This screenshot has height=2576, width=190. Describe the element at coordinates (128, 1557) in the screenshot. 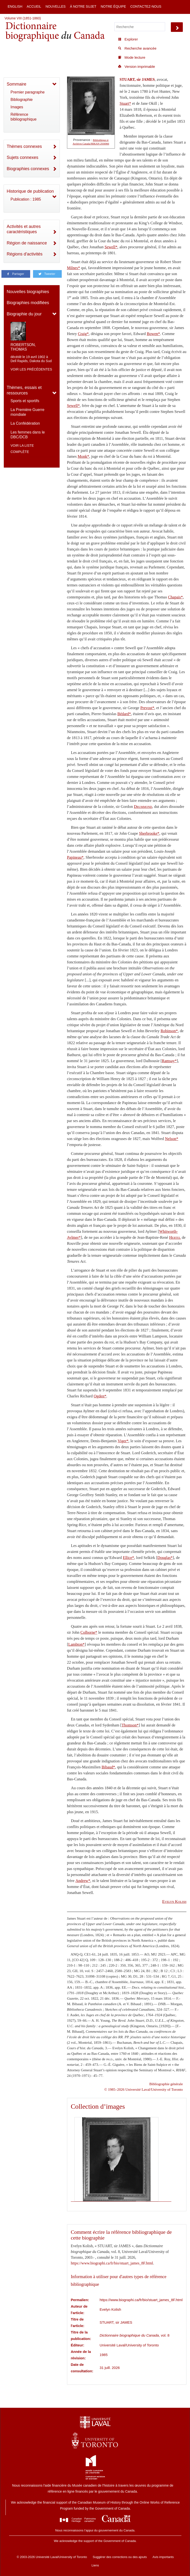

I see `Ellice*` at that location.